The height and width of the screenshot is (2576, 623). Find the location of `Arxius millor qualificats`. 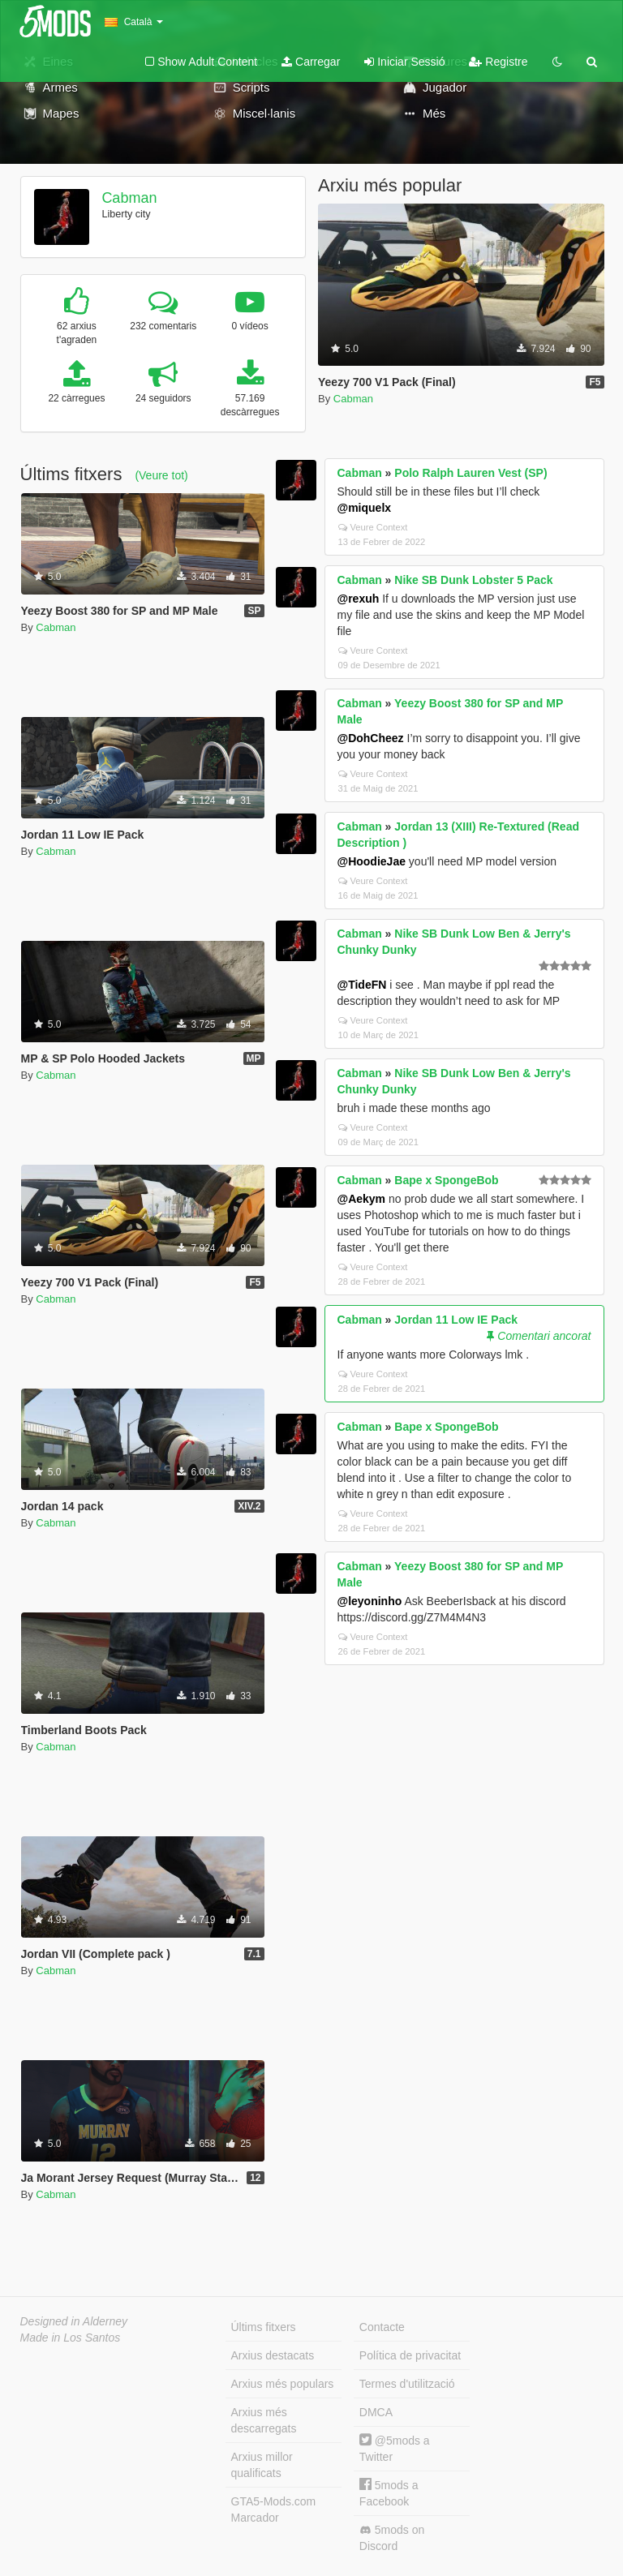

Arxius millor qualificats is located at coordinates (262, 2464).